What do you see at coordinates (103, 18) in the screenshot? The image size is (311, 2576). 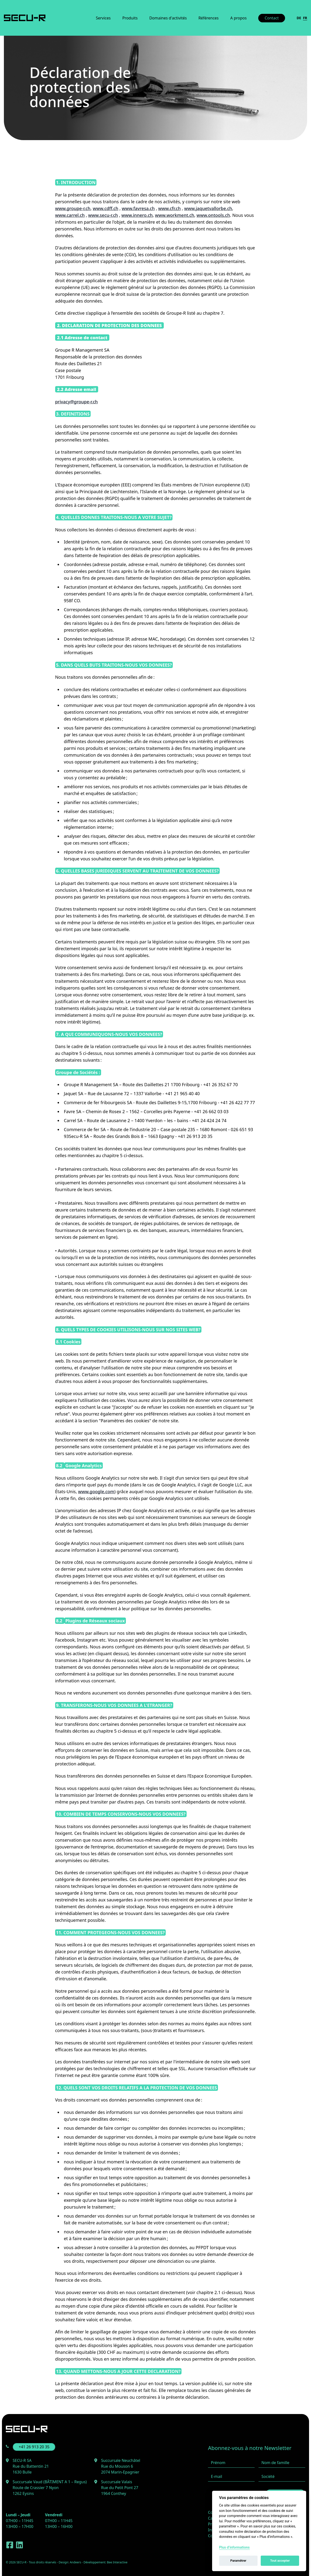 I see `Services` at bounding box center [103, 18].